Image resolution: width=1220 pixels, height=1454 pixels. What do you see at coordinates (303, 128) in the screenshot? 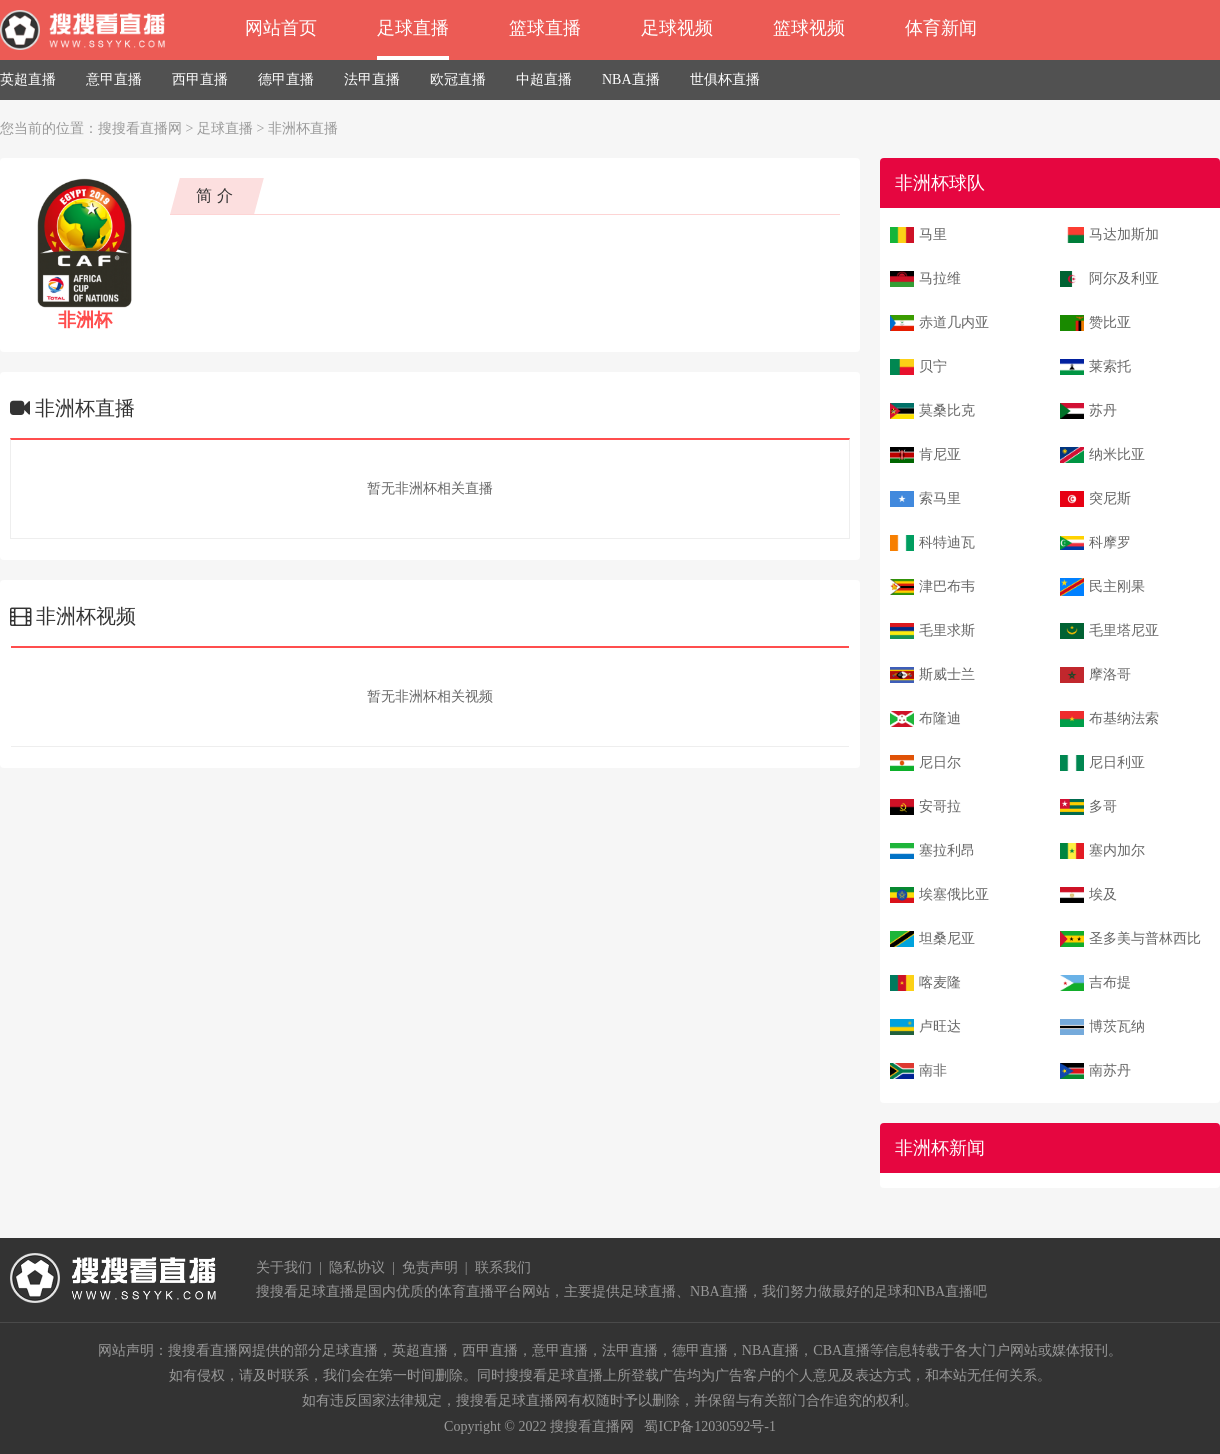
I see `非洲杯直播` at bounding box center [303, 128].